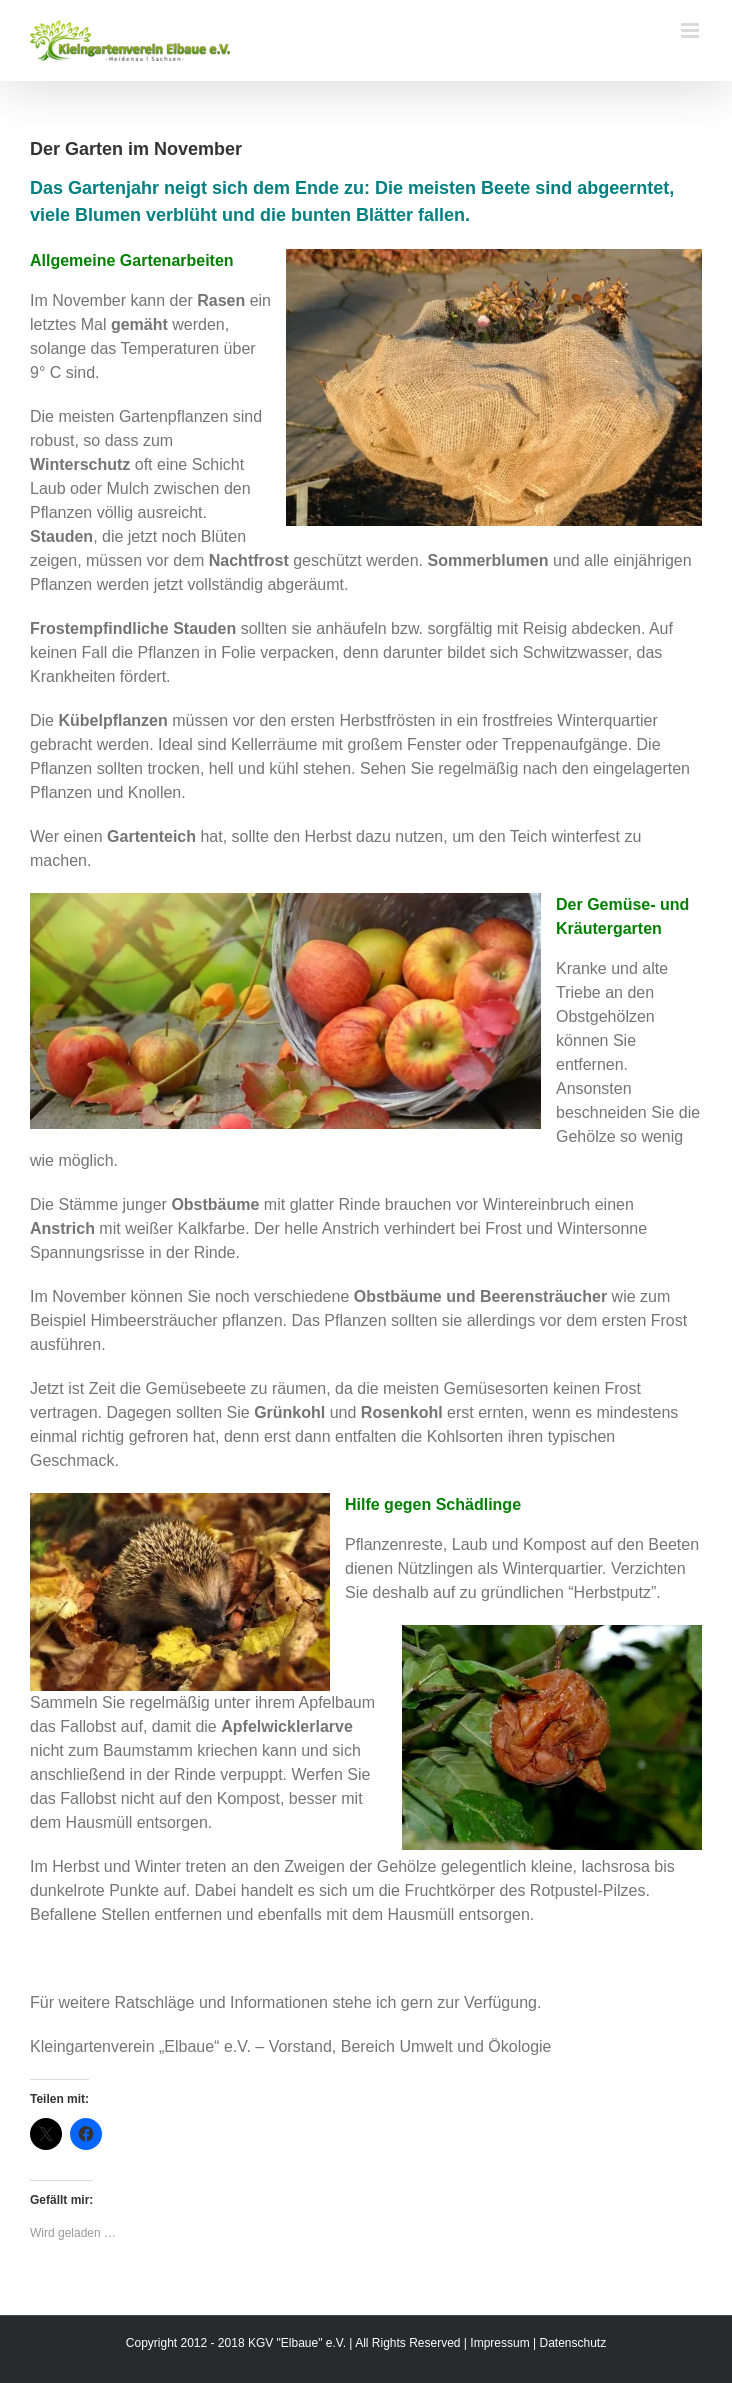 Image resolution: width=732 pixels, height=2383 pixels. Describe the element at coordinates (572, 2343) in the screenshot. I see `Datenschutz` at that location.